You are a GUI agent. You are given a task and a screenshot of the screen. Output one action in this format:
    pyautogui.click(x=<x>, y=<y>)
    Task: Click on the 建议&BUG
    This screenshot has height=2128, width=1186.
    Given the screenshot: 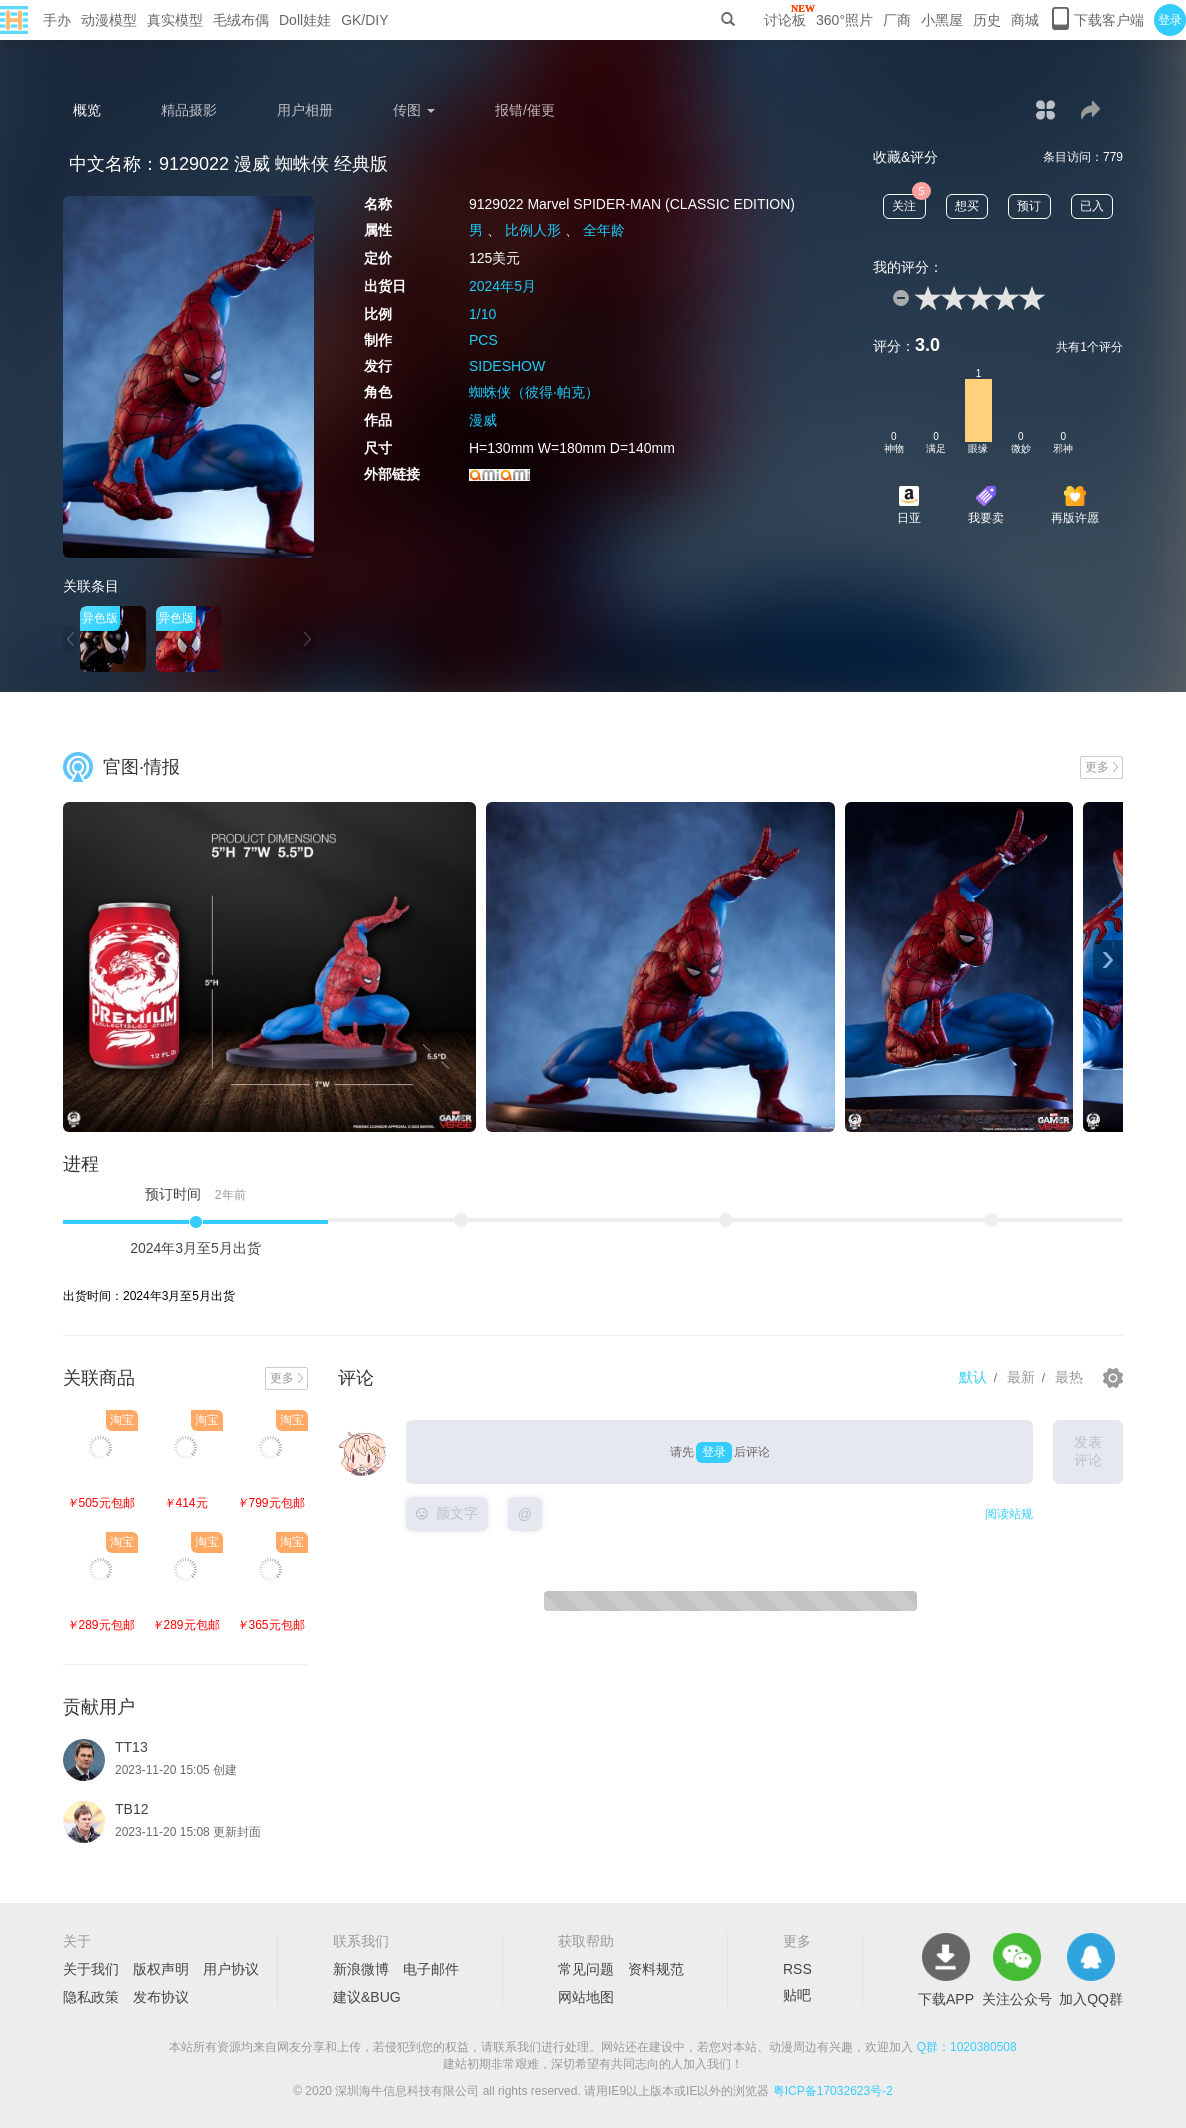 What is the action you would take?
    pyautogui.click(x=367, y=1997)
    